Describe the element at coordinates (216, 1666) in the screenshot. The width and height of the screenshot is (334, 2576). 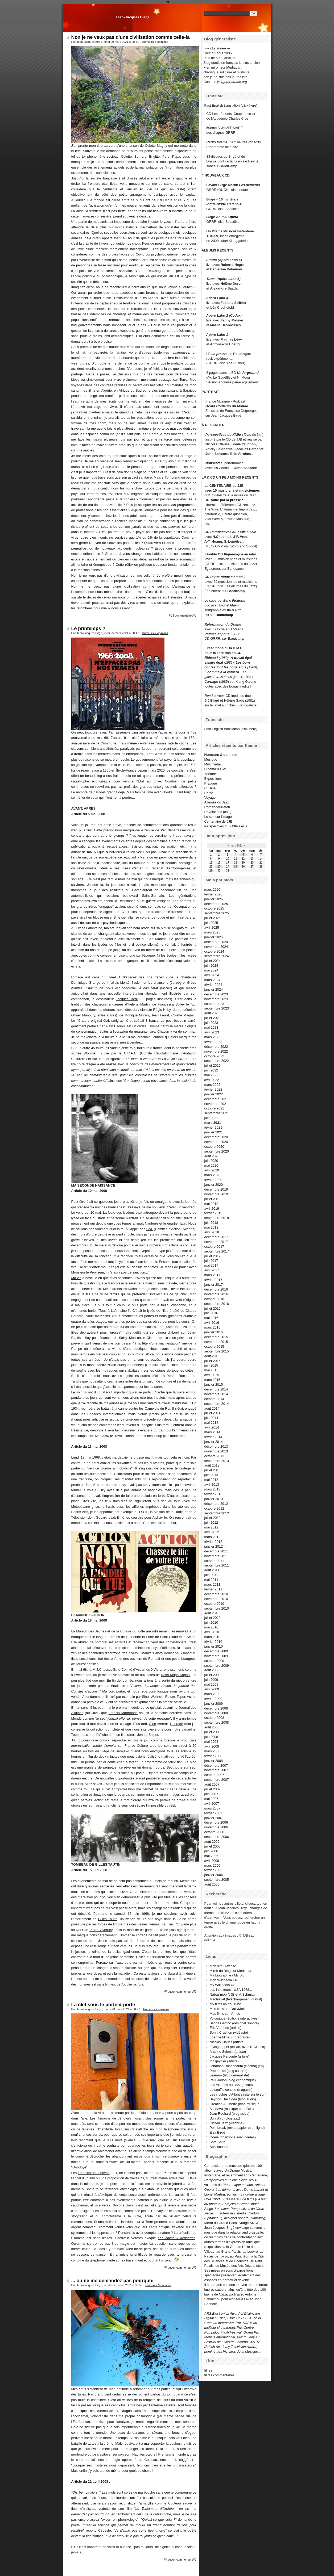
I see `septembre 2009` at that location.